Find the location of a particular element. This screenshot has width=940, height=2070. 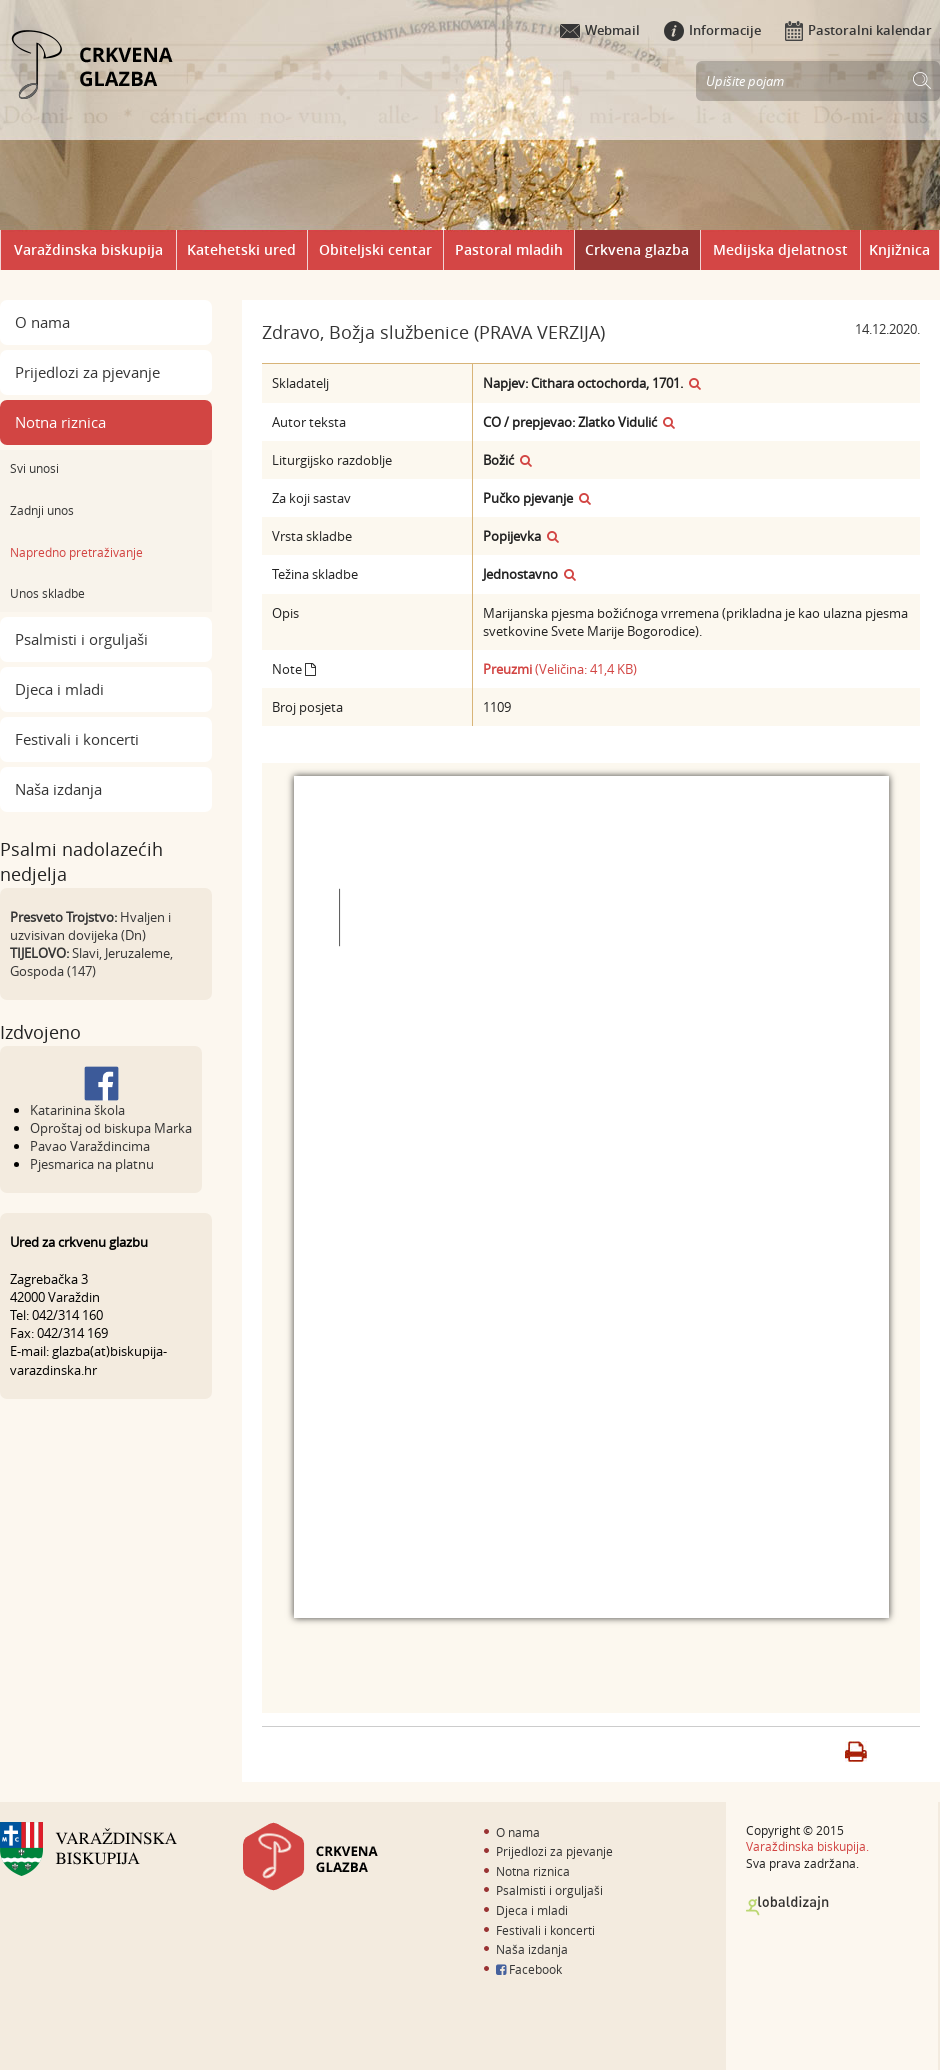

Psalmisti i orguljaši is located at coordinates (81, 639).